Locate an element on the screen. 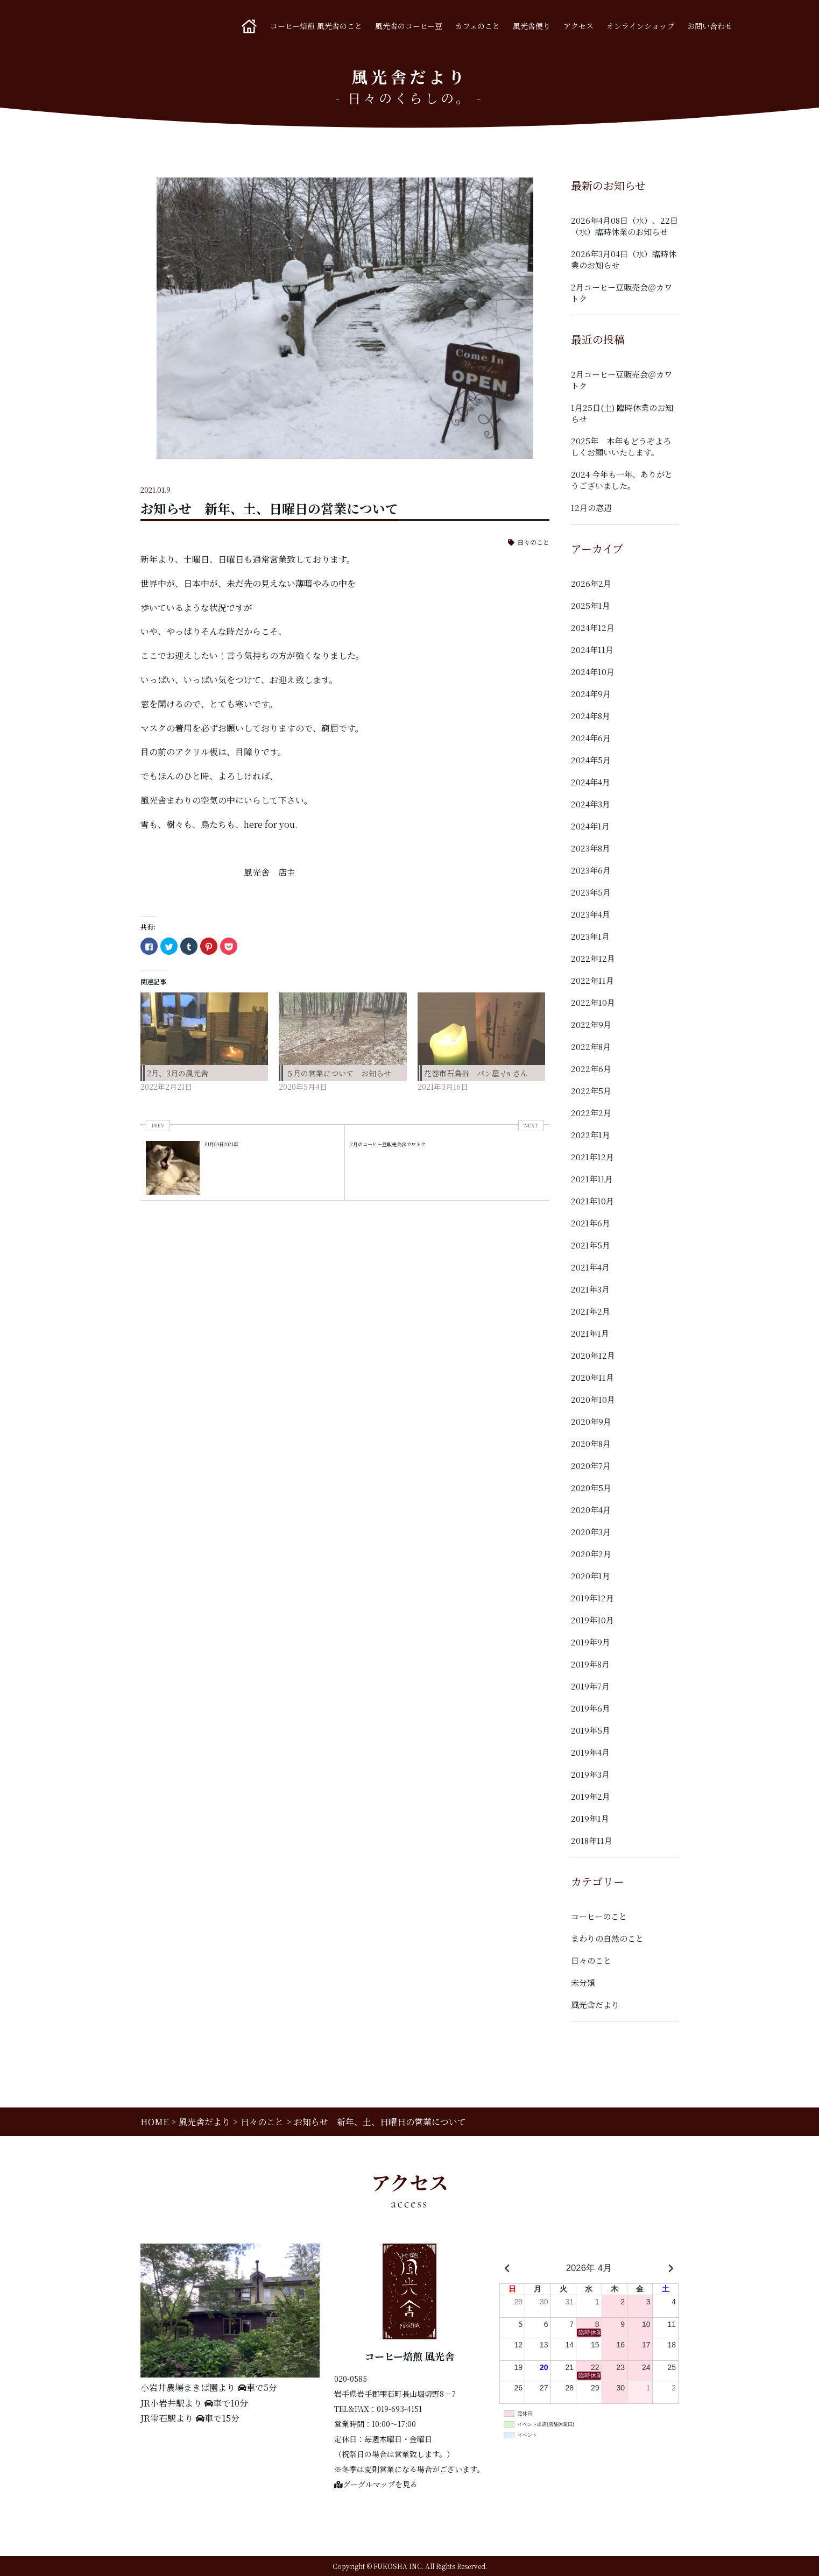  2019年10月 is located at coordinates (592, 1620).